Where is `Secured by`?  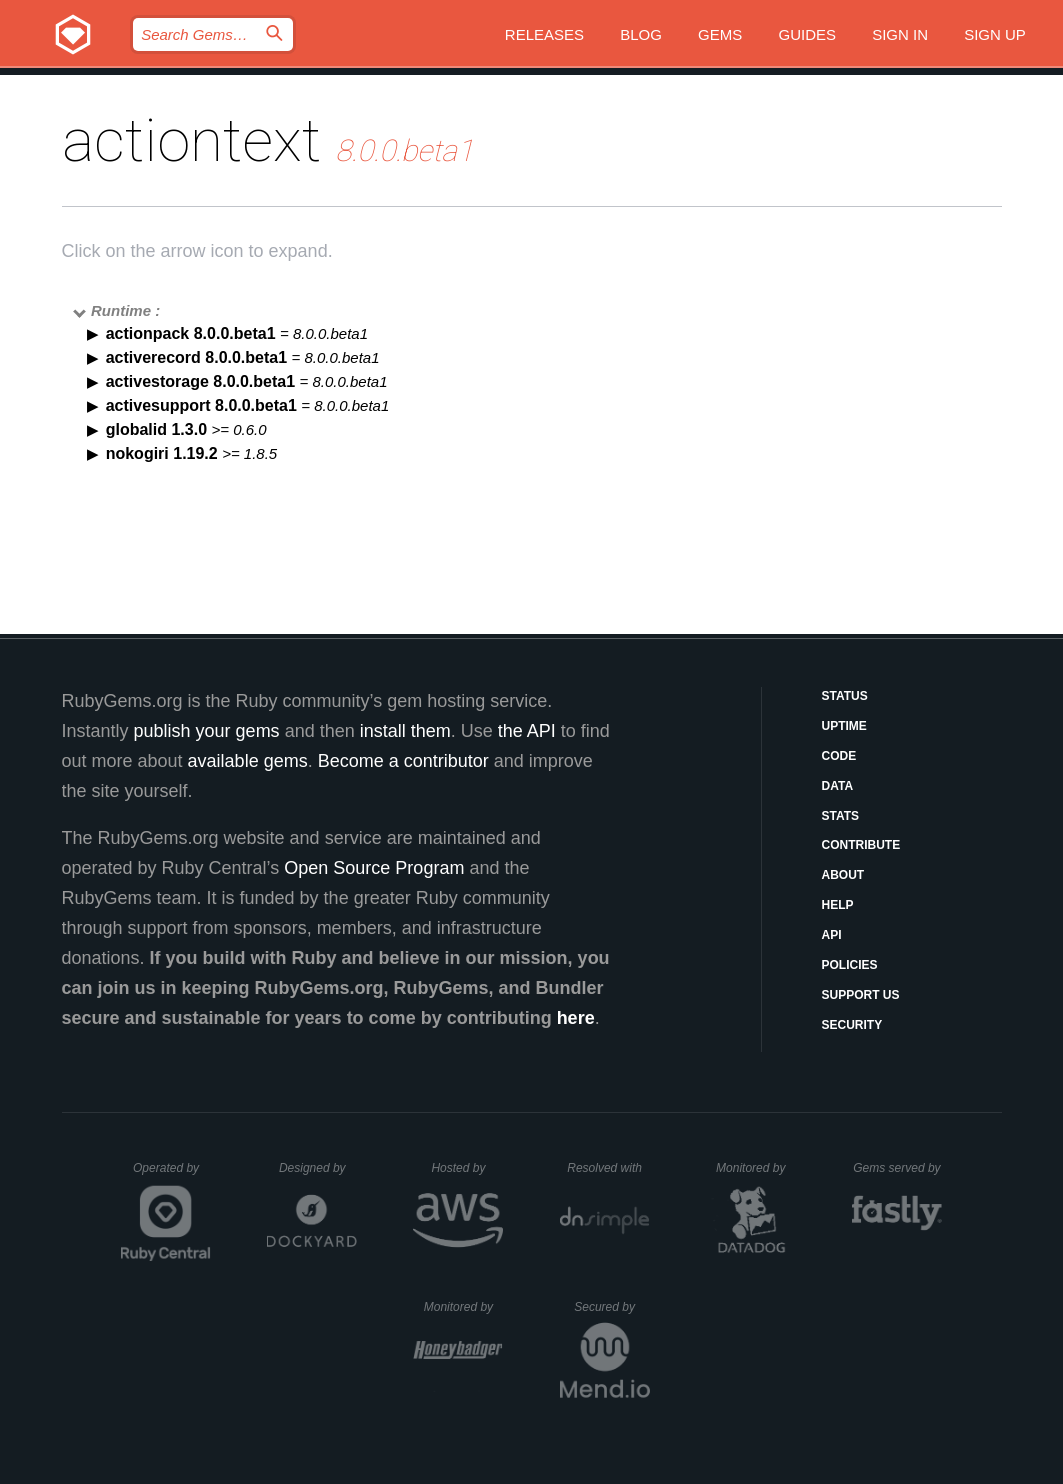
Secured by is located at coordinates (611, 1307).